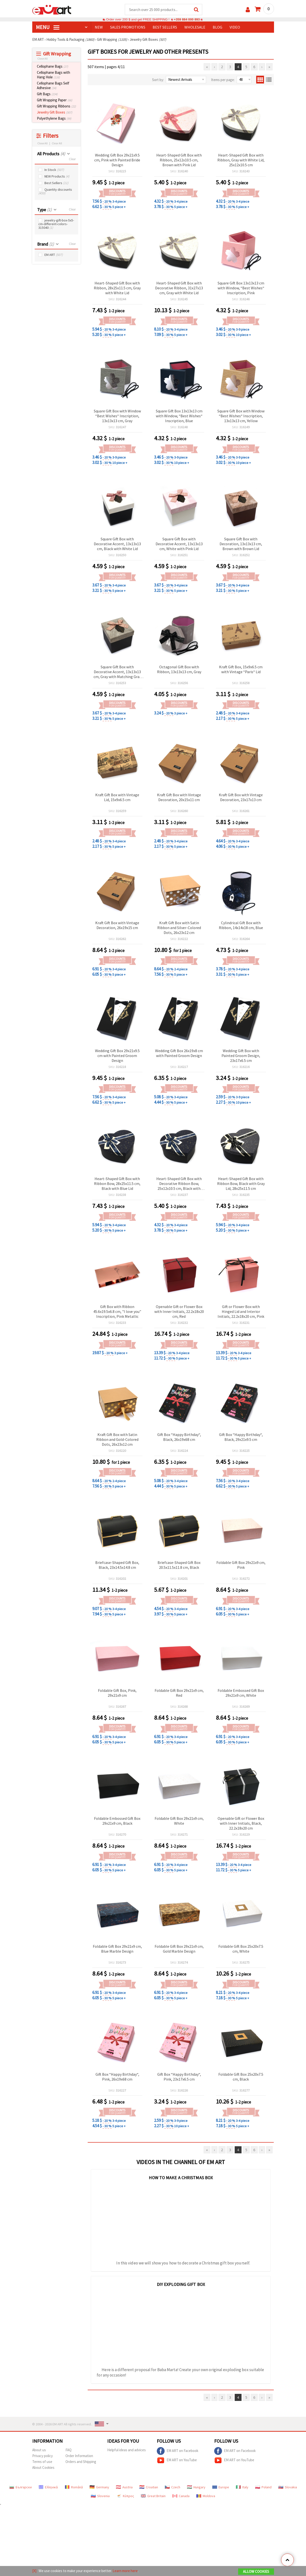  Describe the element at coordinates (242, 2487) in the screenshot. I see `Italy` at that location.